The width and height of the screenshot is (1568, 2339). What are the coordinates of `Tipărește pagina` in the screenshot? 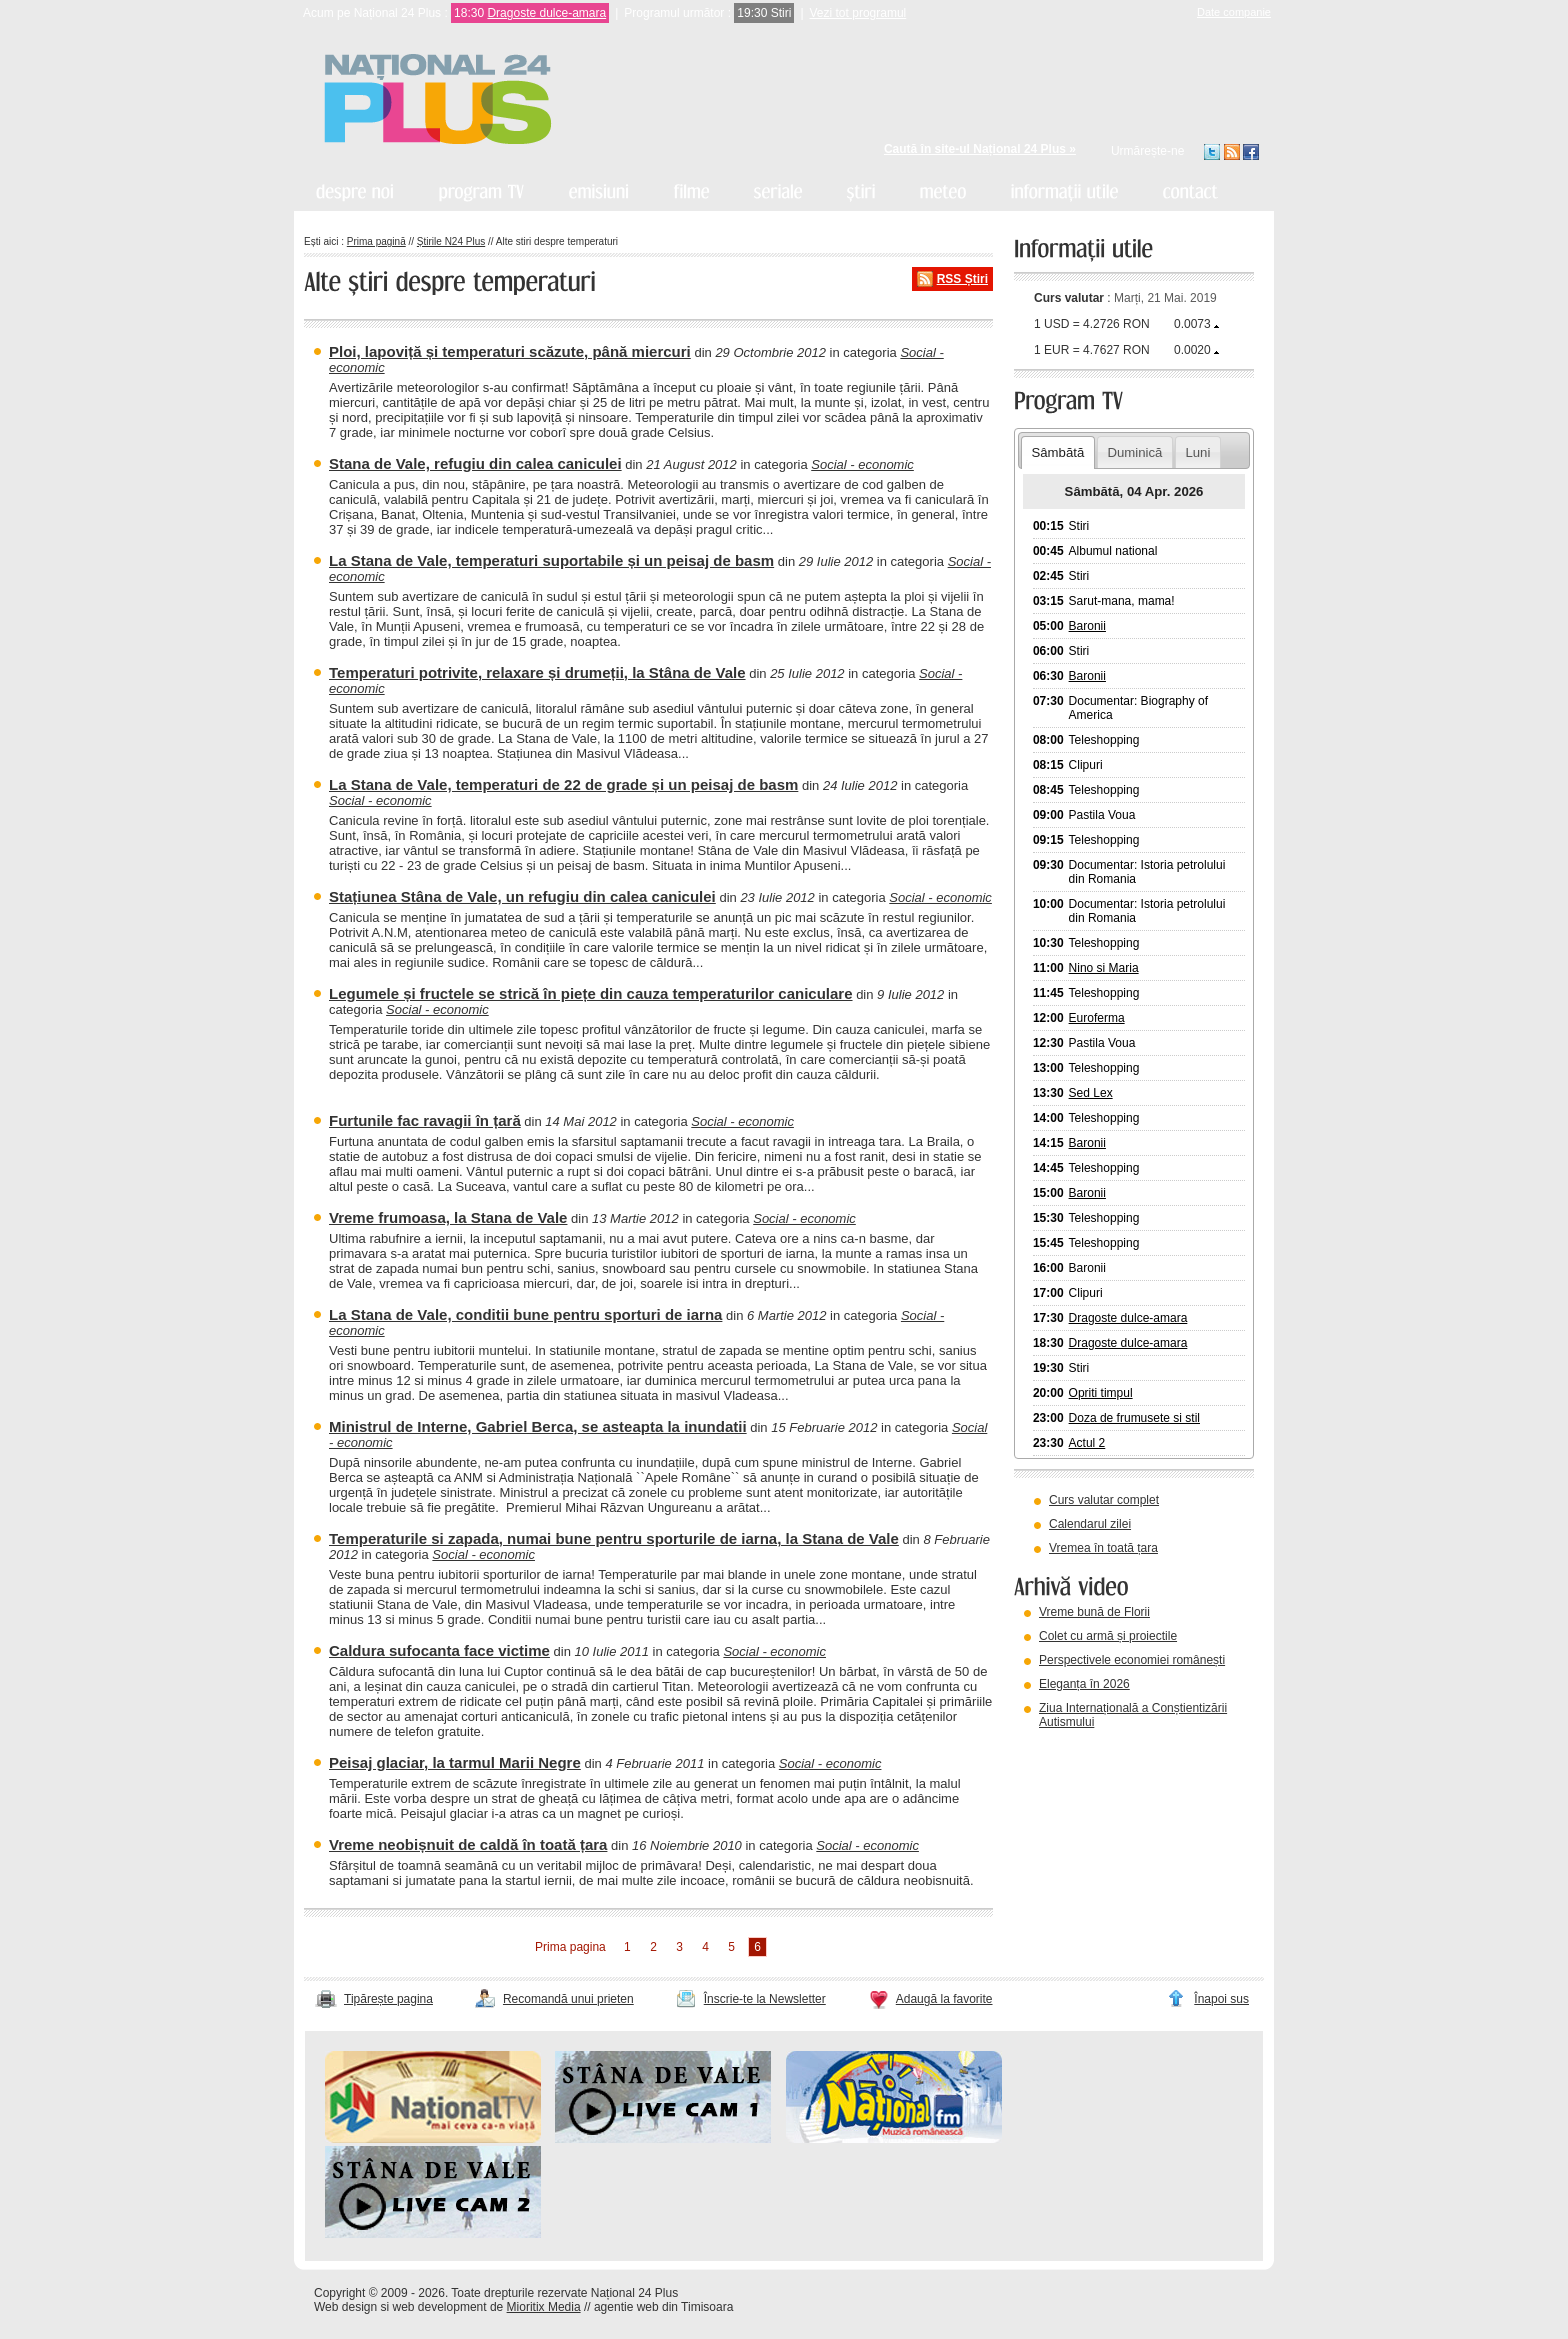 It's located at (388, 1999).